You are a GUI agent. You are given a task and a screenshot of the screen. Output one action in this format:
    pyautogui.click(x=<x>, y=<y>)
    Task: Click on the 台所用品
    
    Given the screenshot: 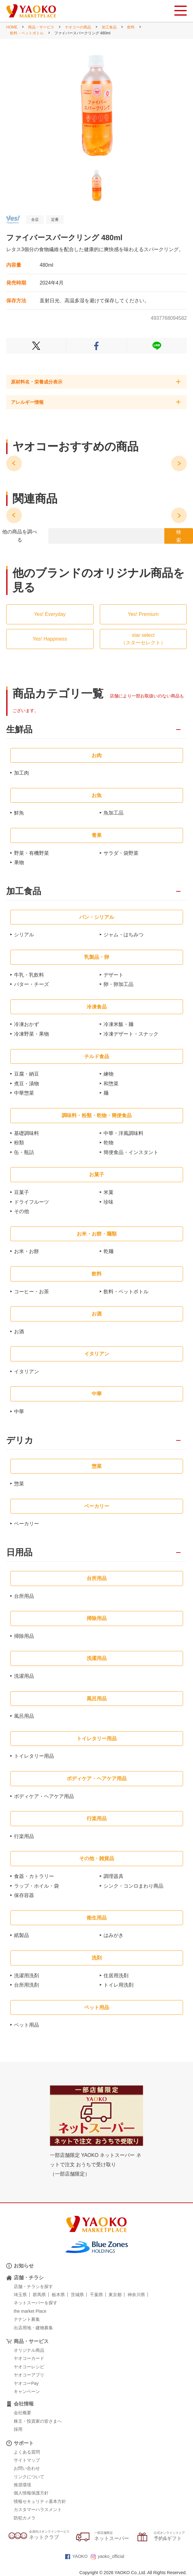 What is the action you would take?
    pyautogui.click(x=24, y=1596)
    